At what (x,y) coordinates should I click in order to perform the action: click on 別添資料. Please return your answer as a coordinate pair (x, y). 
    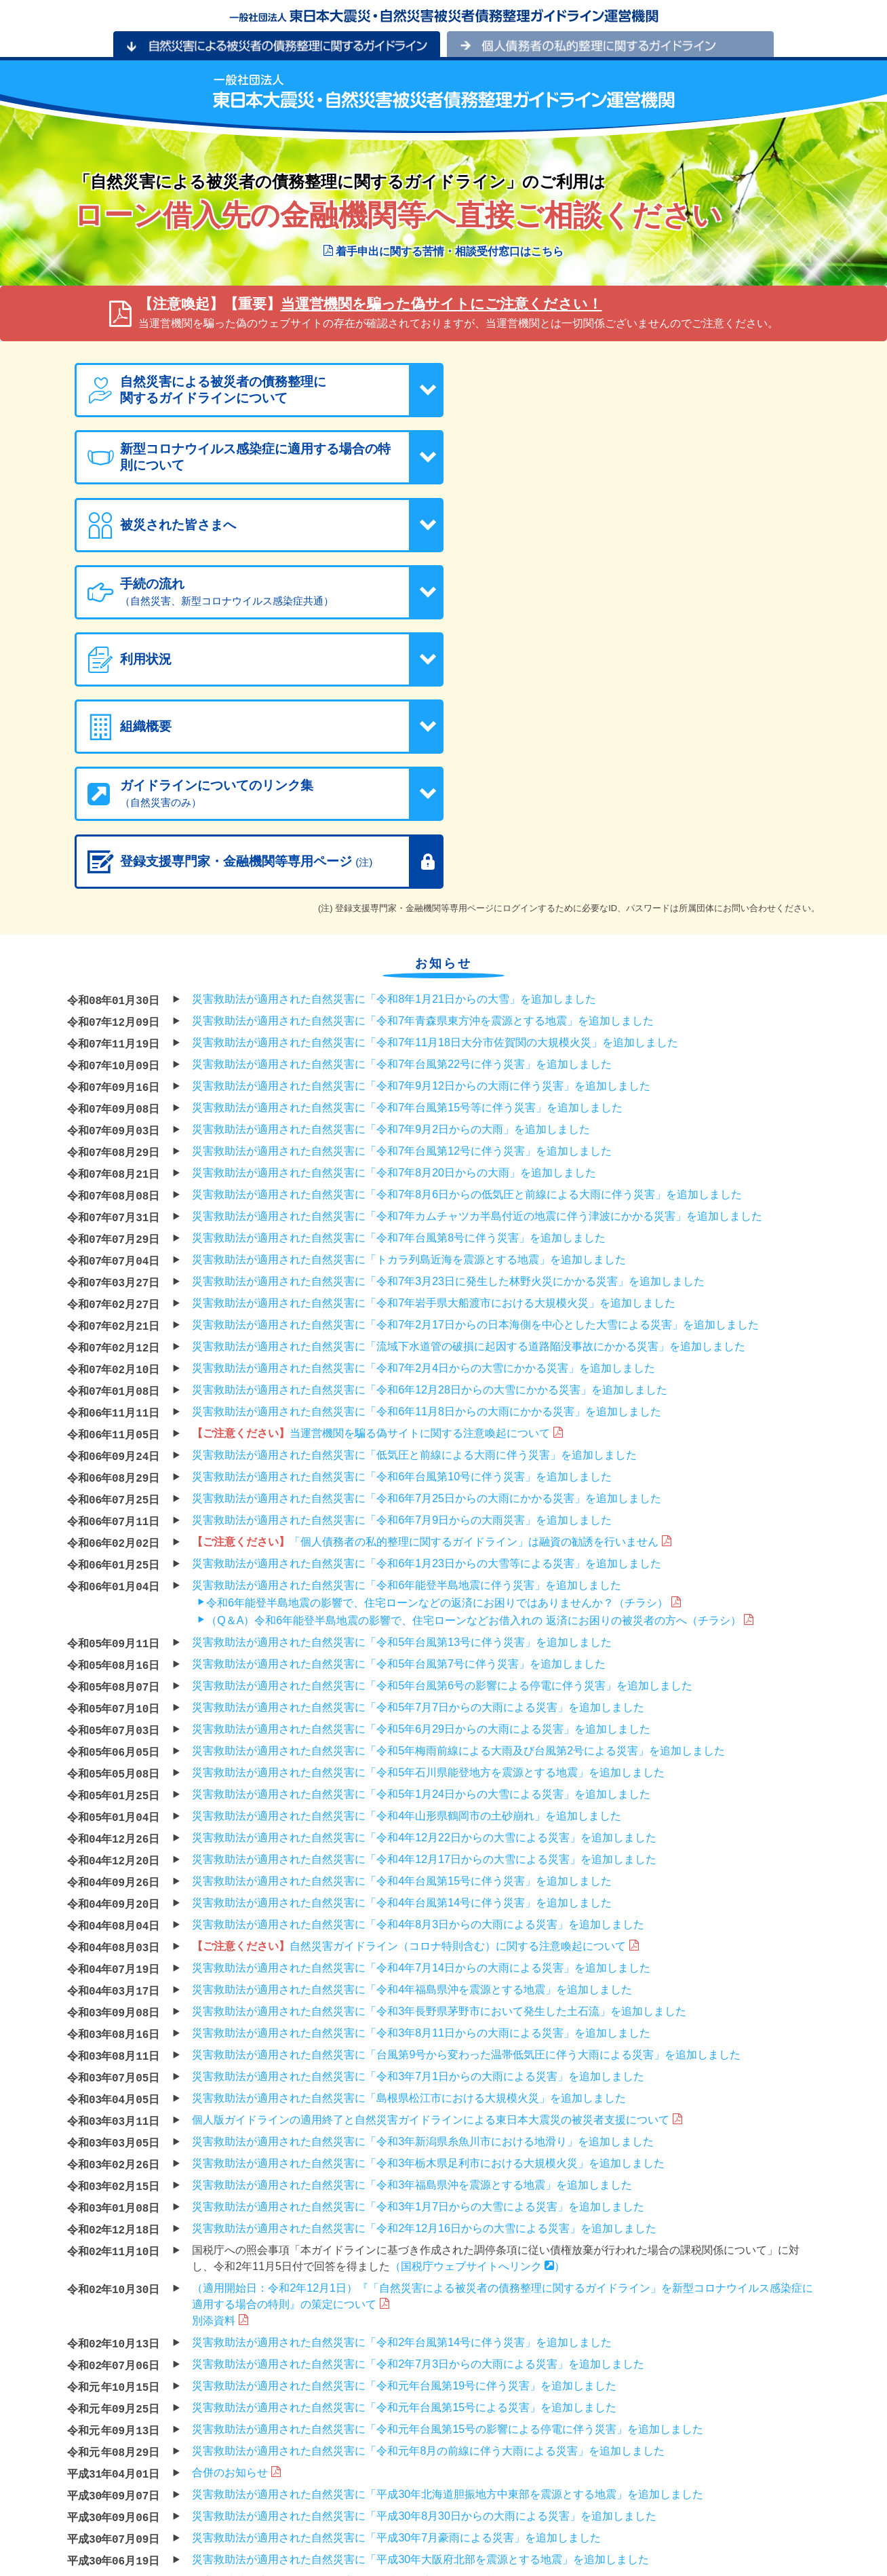
    Looking at the image, I should click on (220, 2051).